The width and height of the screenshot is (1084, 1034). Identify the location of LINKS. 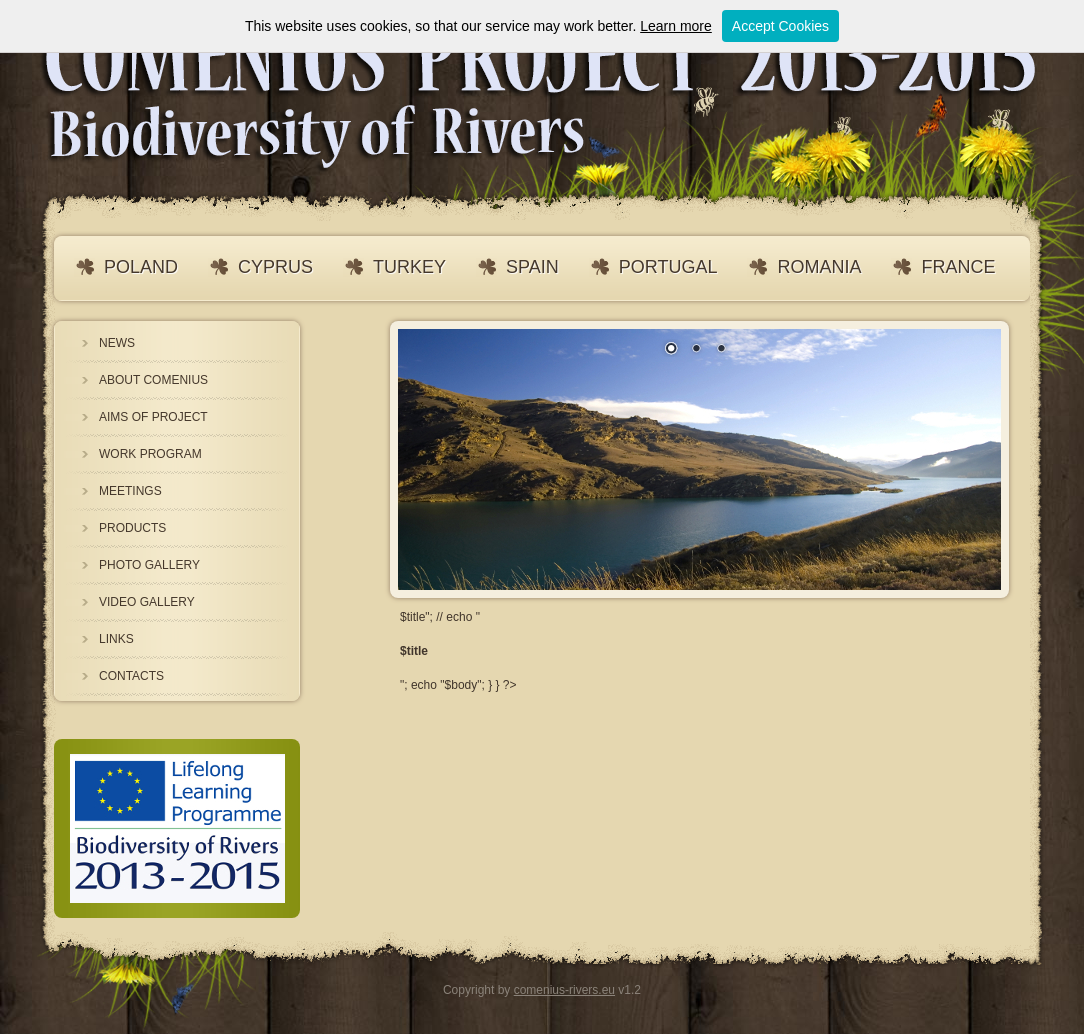
(116, 639).